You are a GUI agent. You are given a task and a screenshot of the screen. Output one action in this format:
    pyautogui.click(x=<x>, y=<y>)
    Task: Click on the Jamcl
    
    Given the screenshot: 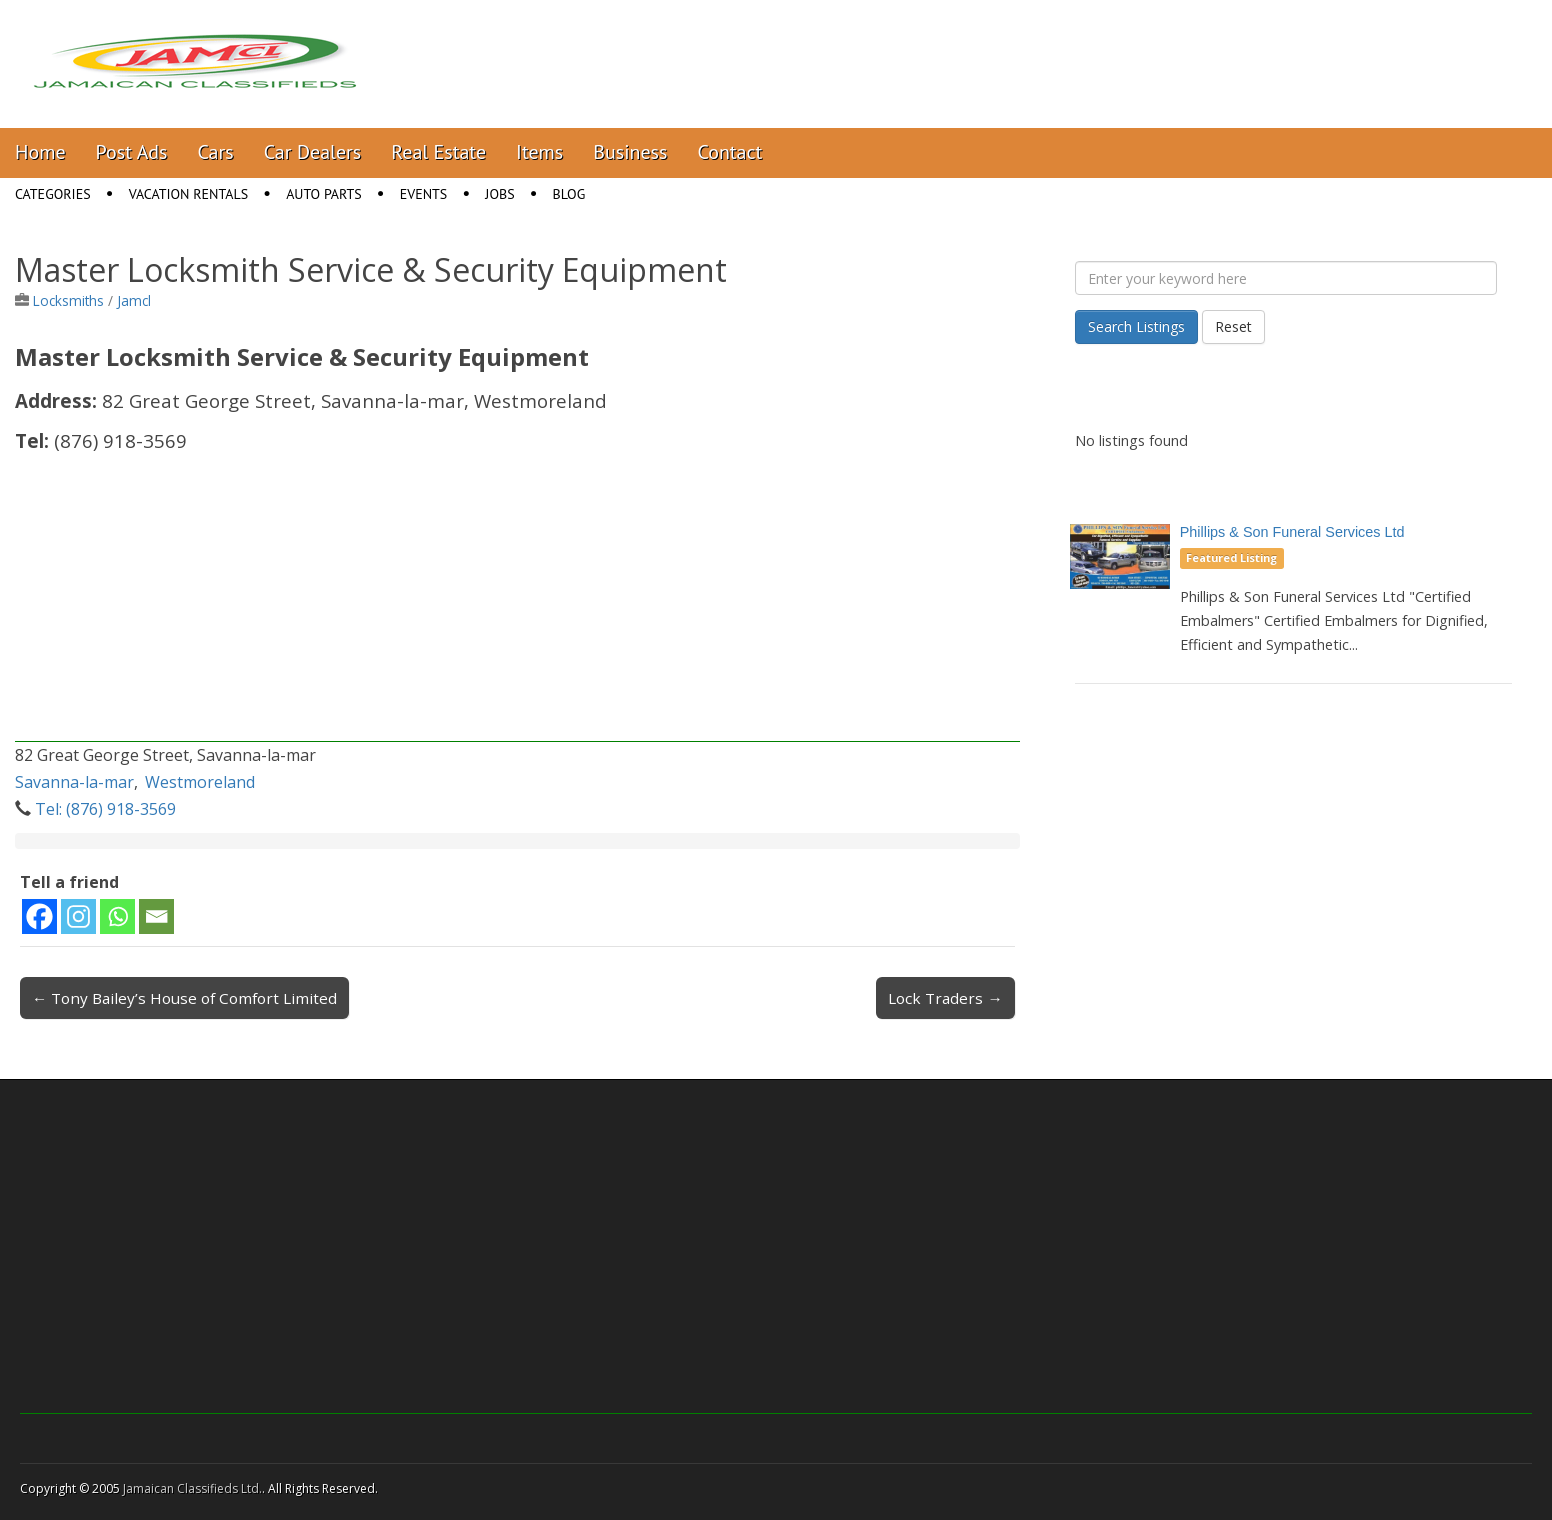 What is the action you would take?
    pyautogui.click(x=134, y=300)
    